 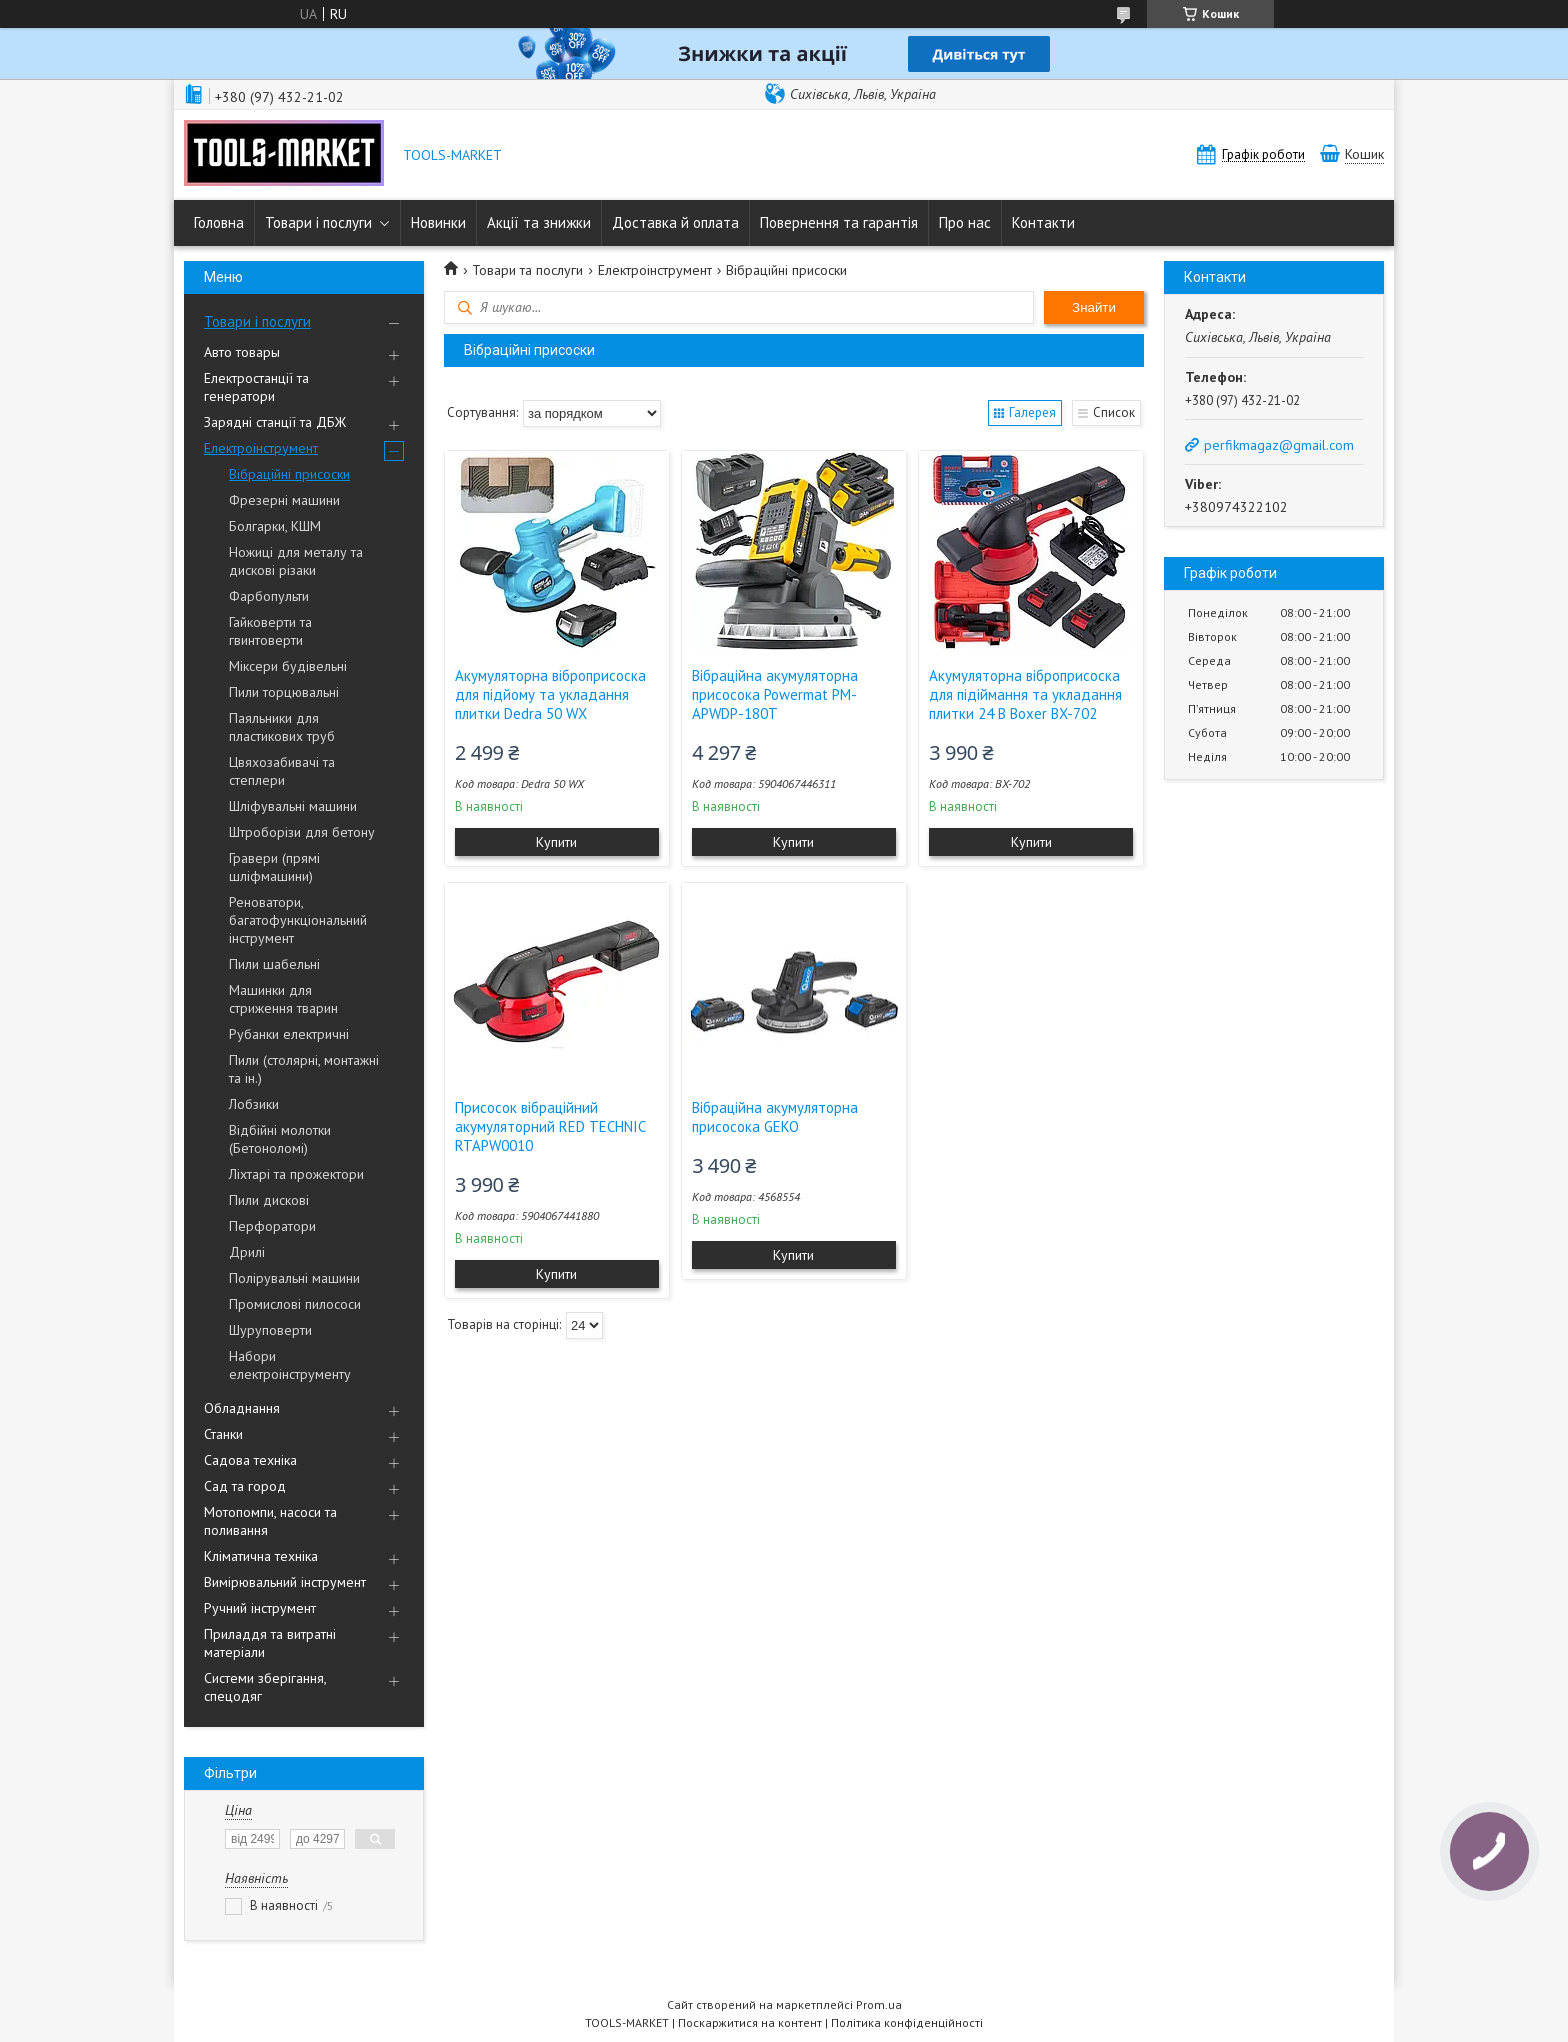 I want to click on Болгарки, КШМ, so click(x=275, y=526).